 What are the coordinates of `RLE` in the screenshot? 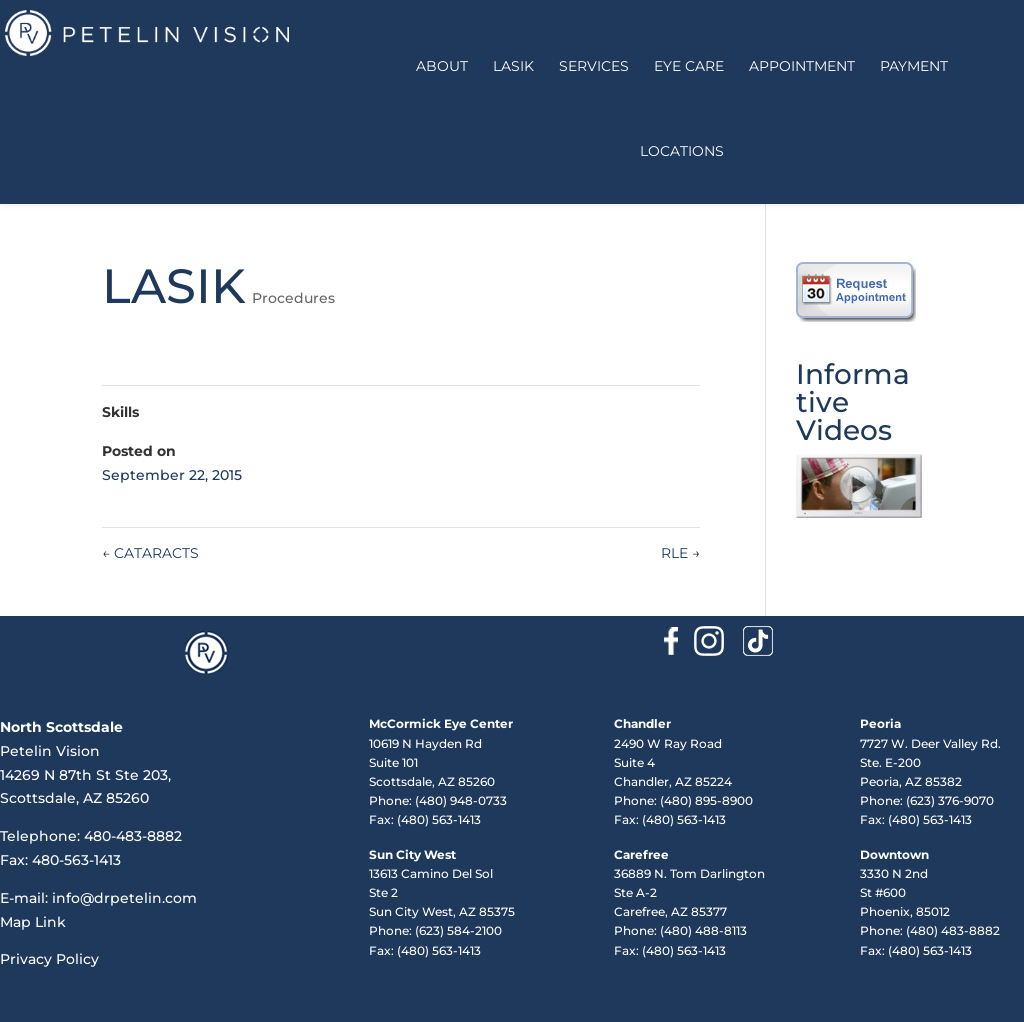 It's located at (680, 553).